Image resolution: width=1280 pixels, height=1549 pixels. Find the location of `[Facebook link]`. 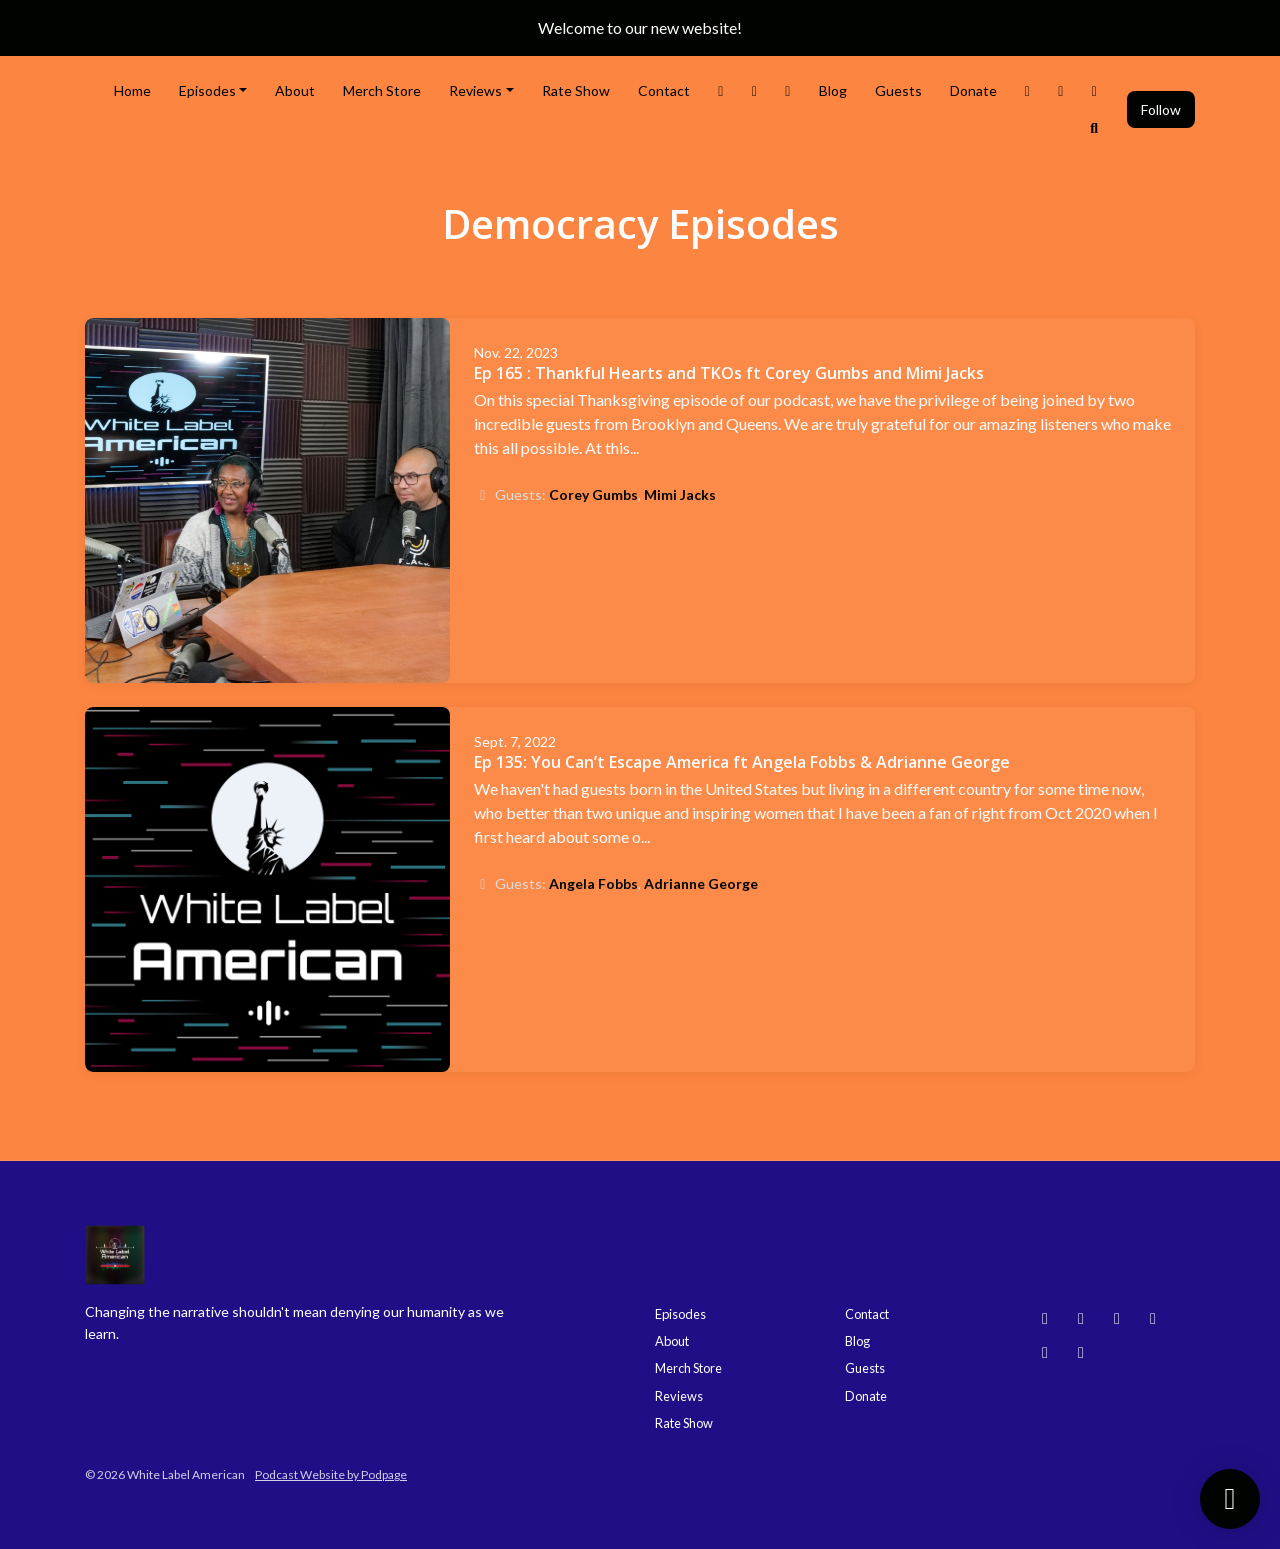

[Facebook link] is located at coordinates (788, 90).